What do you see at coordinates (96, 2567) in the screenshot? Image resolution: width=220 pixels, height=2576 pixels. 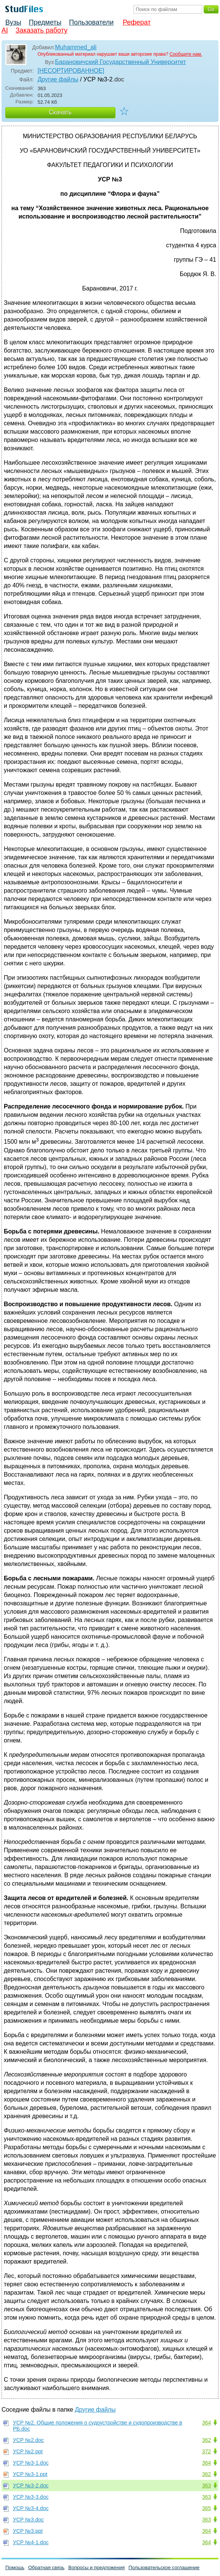 I see `Вопросы и предложения` at bounding box center [96, 2567].